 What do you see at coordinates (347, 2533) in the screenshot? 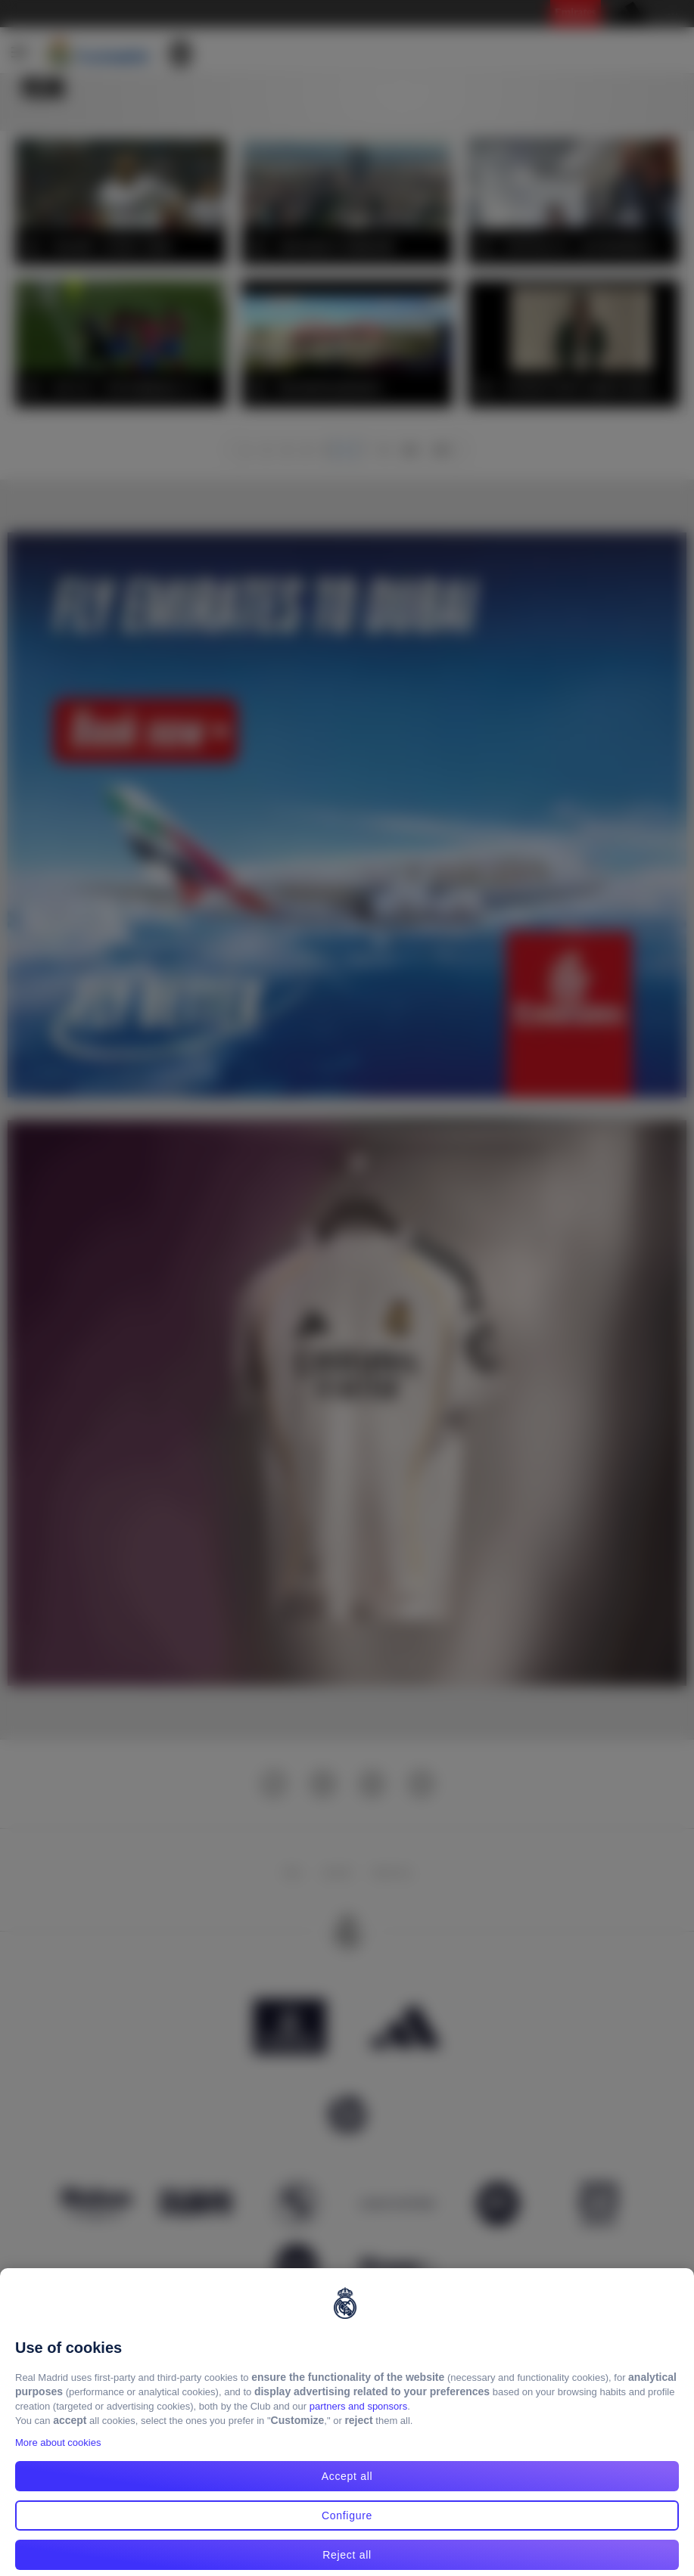
I see `Configure` at bounding box center [347, 2533].